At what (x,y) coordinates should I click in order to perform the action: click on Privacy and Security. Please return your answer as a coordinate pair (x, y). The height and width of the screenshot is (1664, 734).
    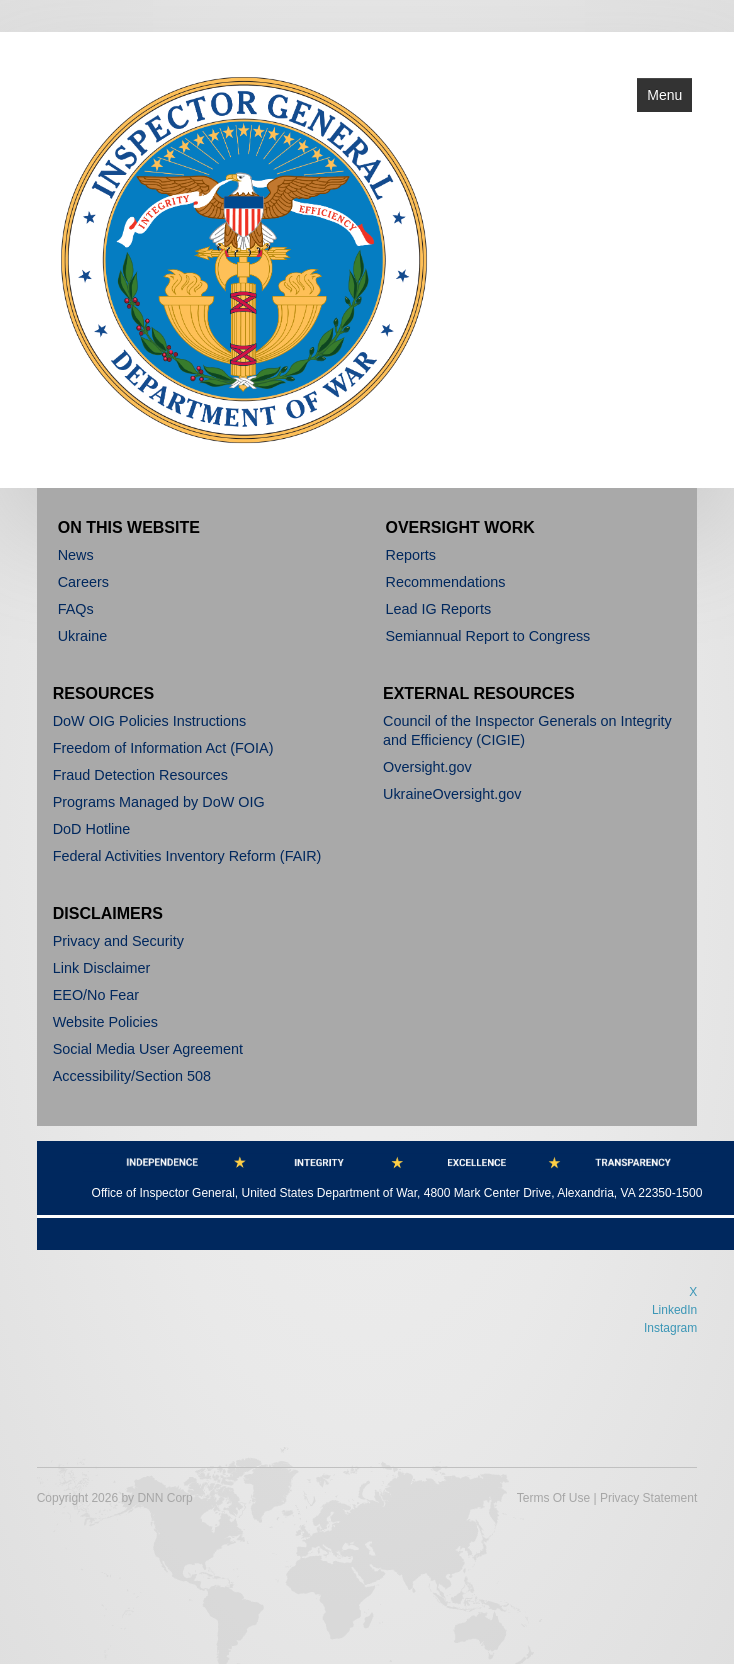
    Looking at the image, I should click on (118, 941).